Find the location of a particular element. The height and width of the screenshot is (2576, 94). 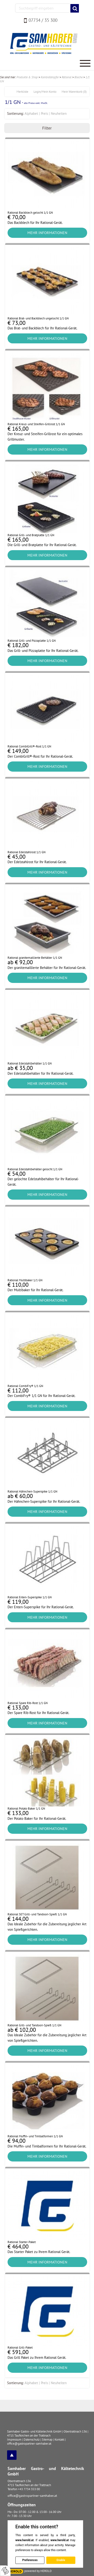

Die Muffin- und Timbalformen für Ihr Rational-Gerät. is located at coordinates (47, 2146).